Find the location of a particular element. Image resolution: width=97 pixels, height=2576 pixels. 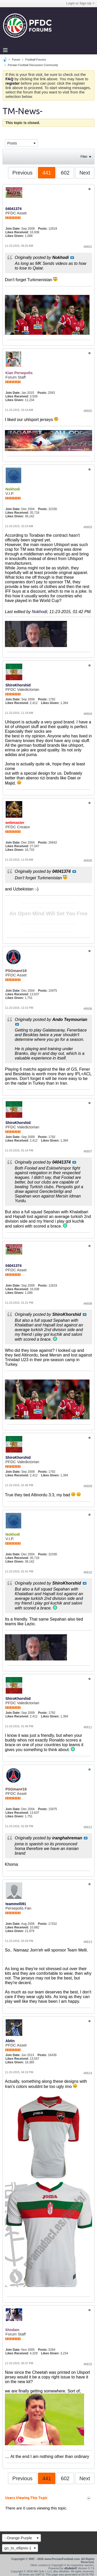

#6612 is located at coordinates (88, 1827).